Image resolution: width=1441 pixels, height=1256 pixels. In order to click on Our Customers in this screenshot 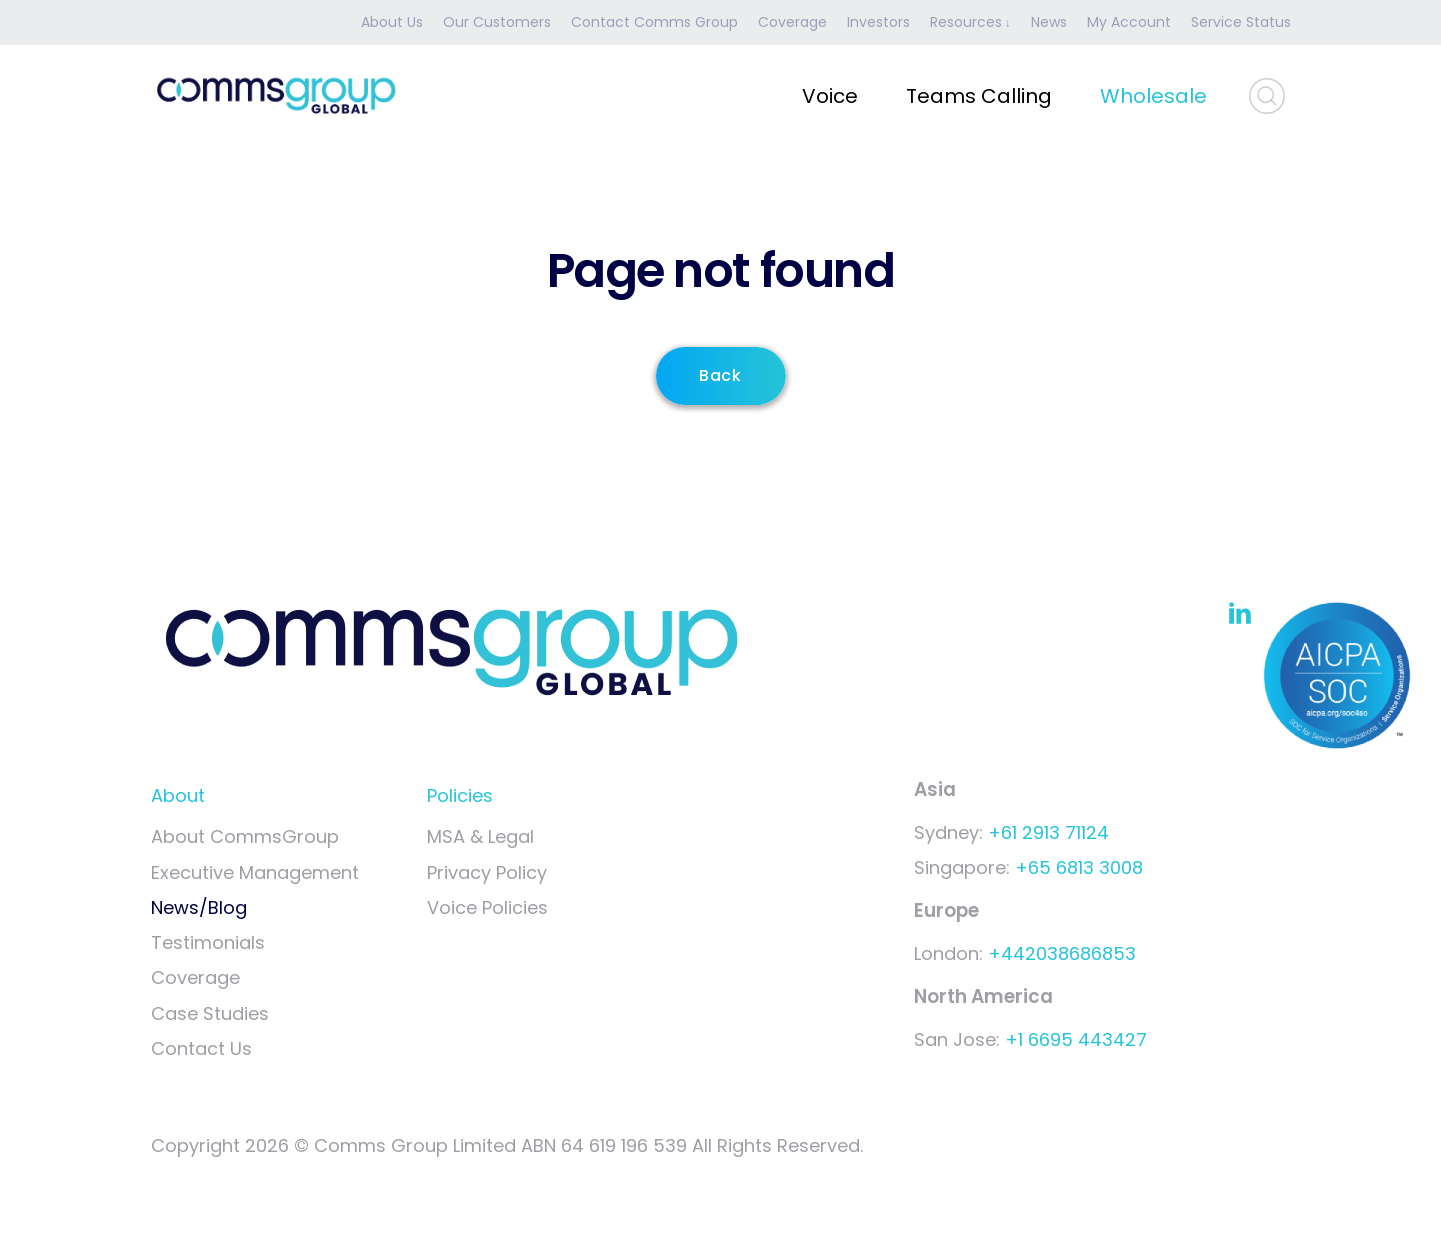, I will do `click(497, 22)`.